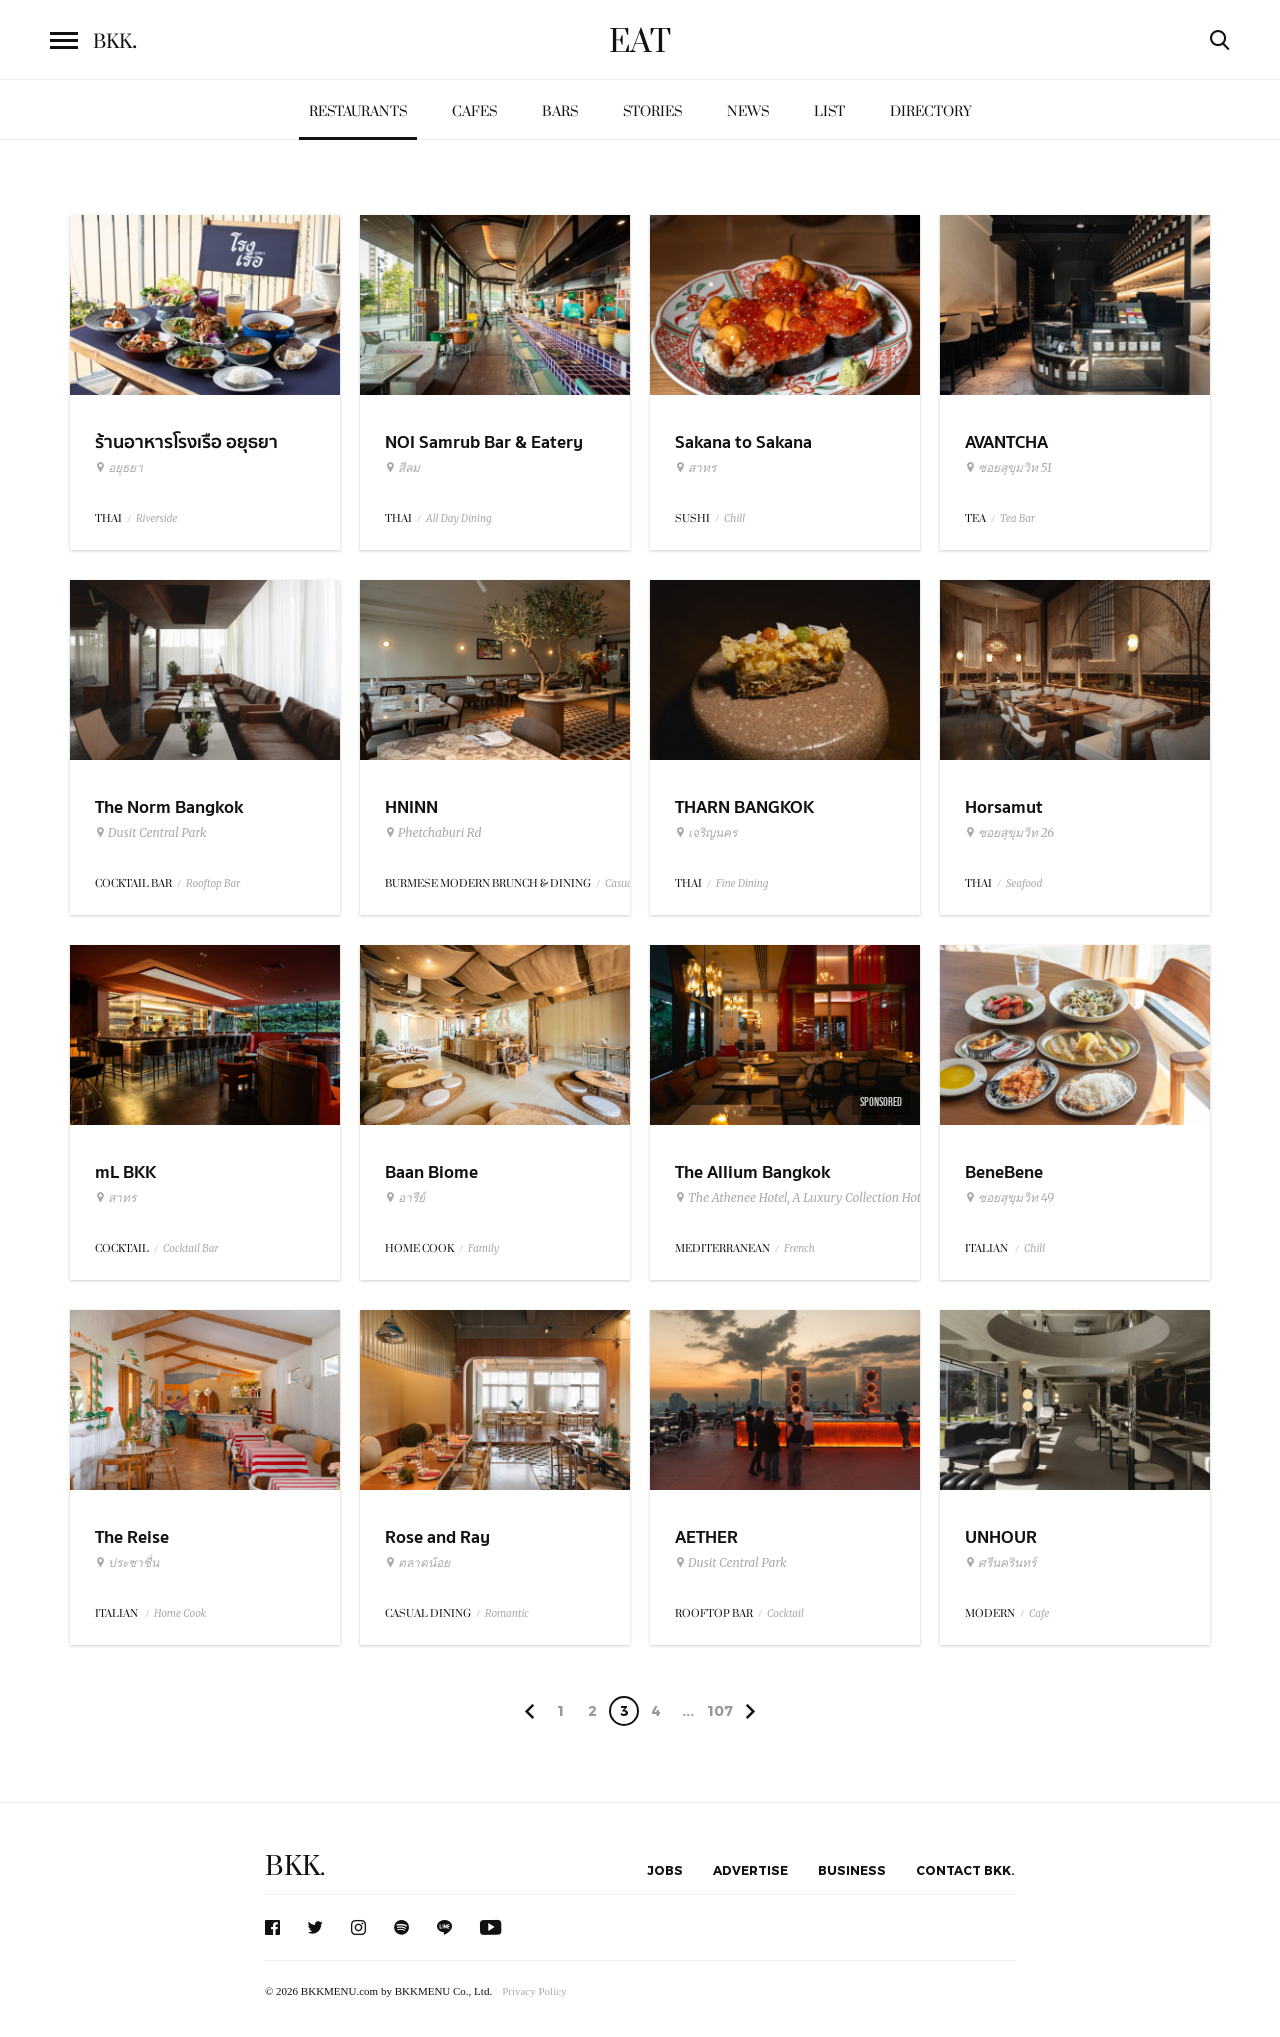 The height and width of the screenshot is (2037, 1280). What do you see at coordinates (720, 1710) in the screenshot?
I see `107` at bounding box center [720, 1710].